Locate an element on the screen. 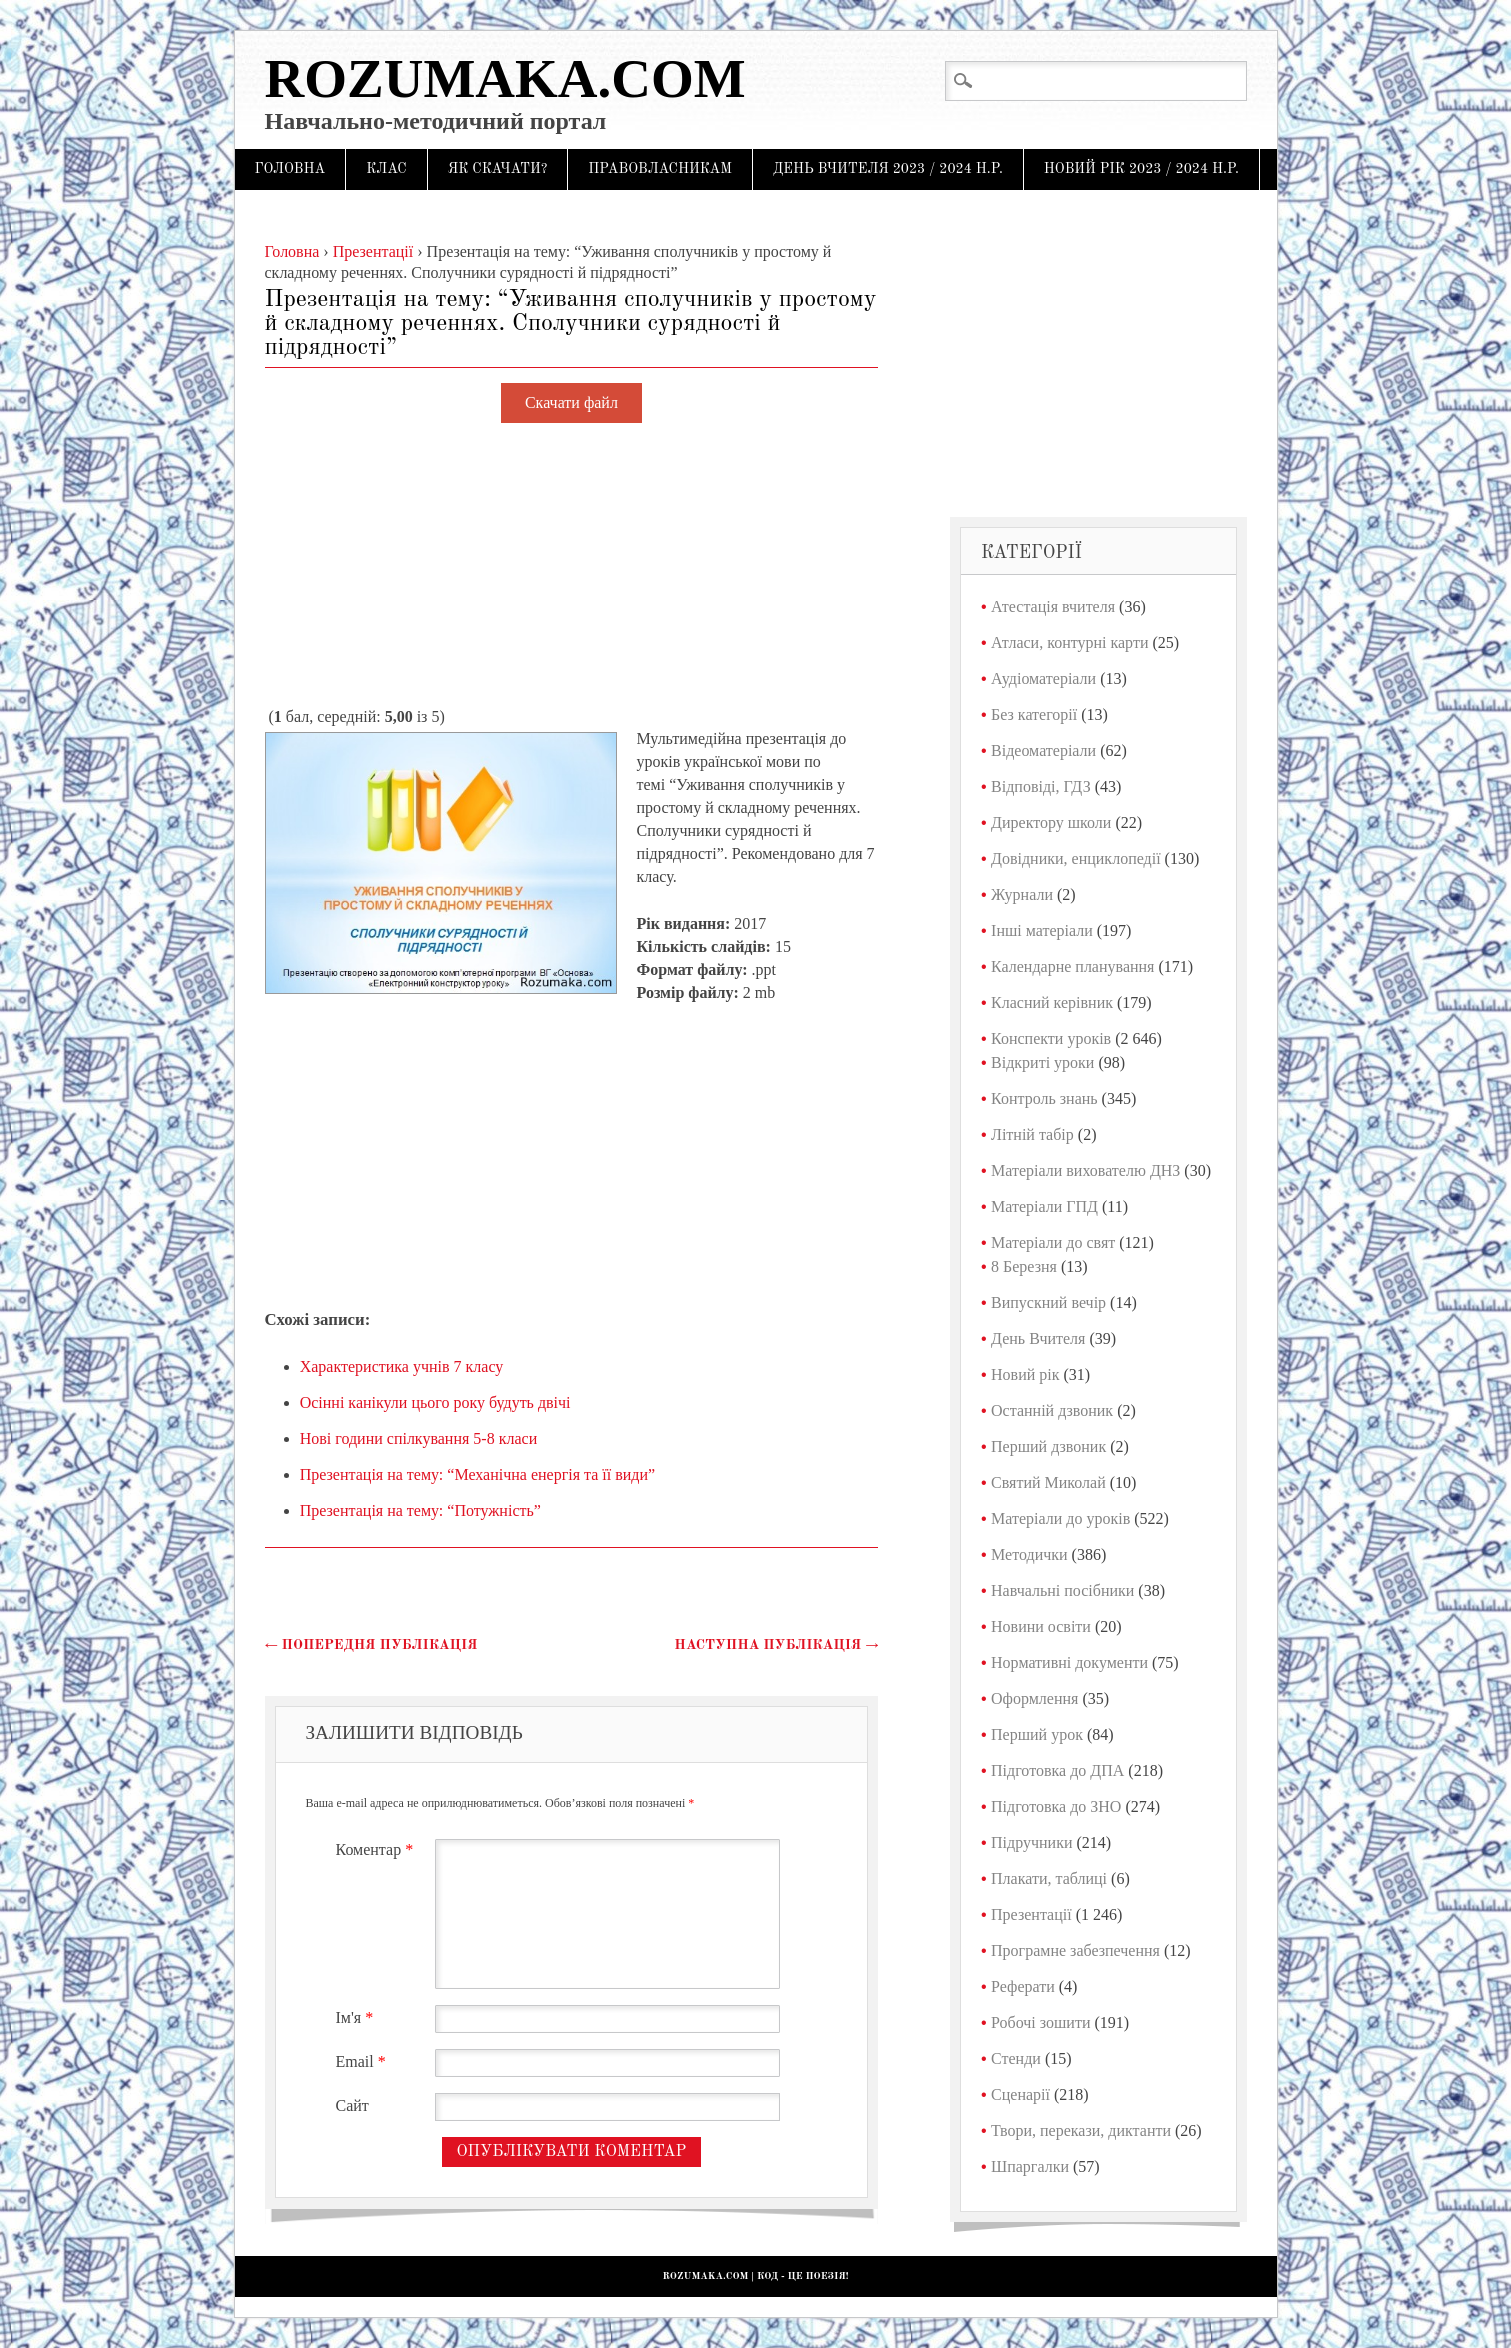 Image resolution: width=1511 pixels, height=2348 pixels. Класний керівник is located at coordinates (1052, 1002).